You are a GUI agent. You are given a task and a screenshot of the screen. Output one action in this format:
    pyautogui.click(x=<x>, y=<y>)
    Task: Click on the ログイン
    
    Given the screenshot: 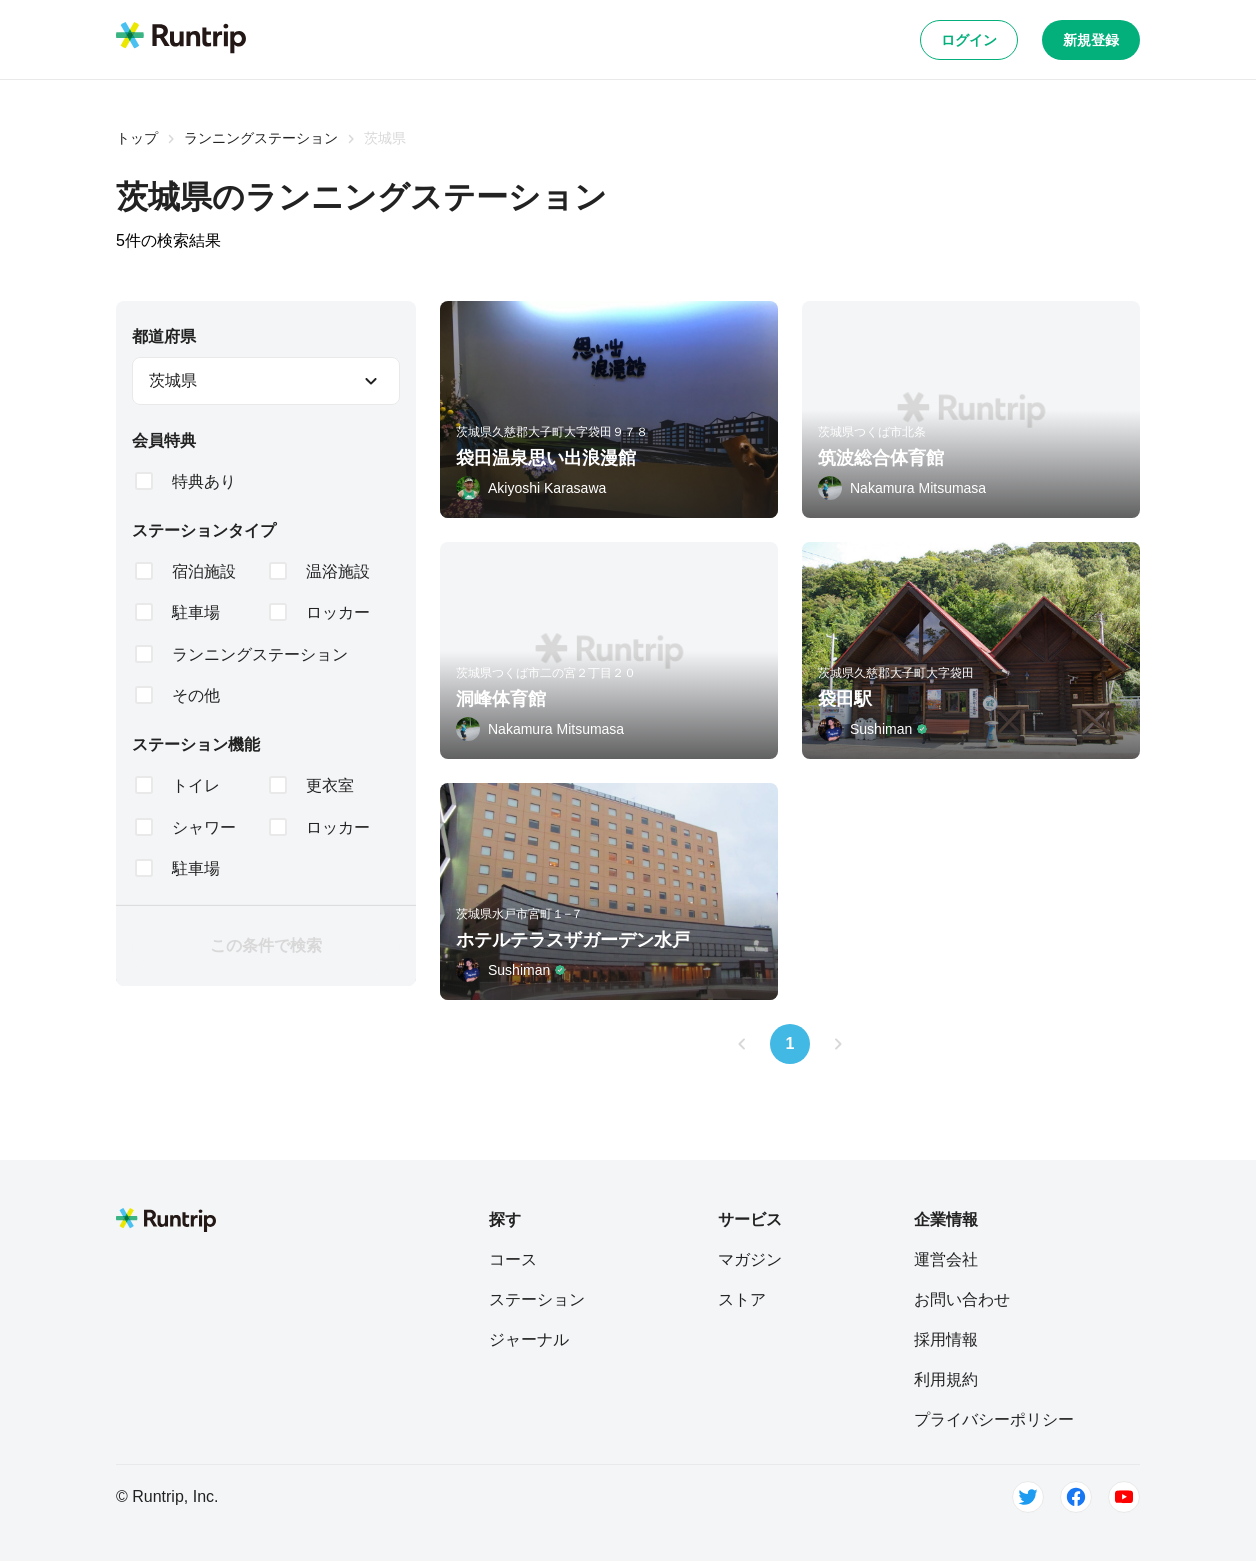 What is the action you would take?
    pyautogui.click(x=969, y=40)
    